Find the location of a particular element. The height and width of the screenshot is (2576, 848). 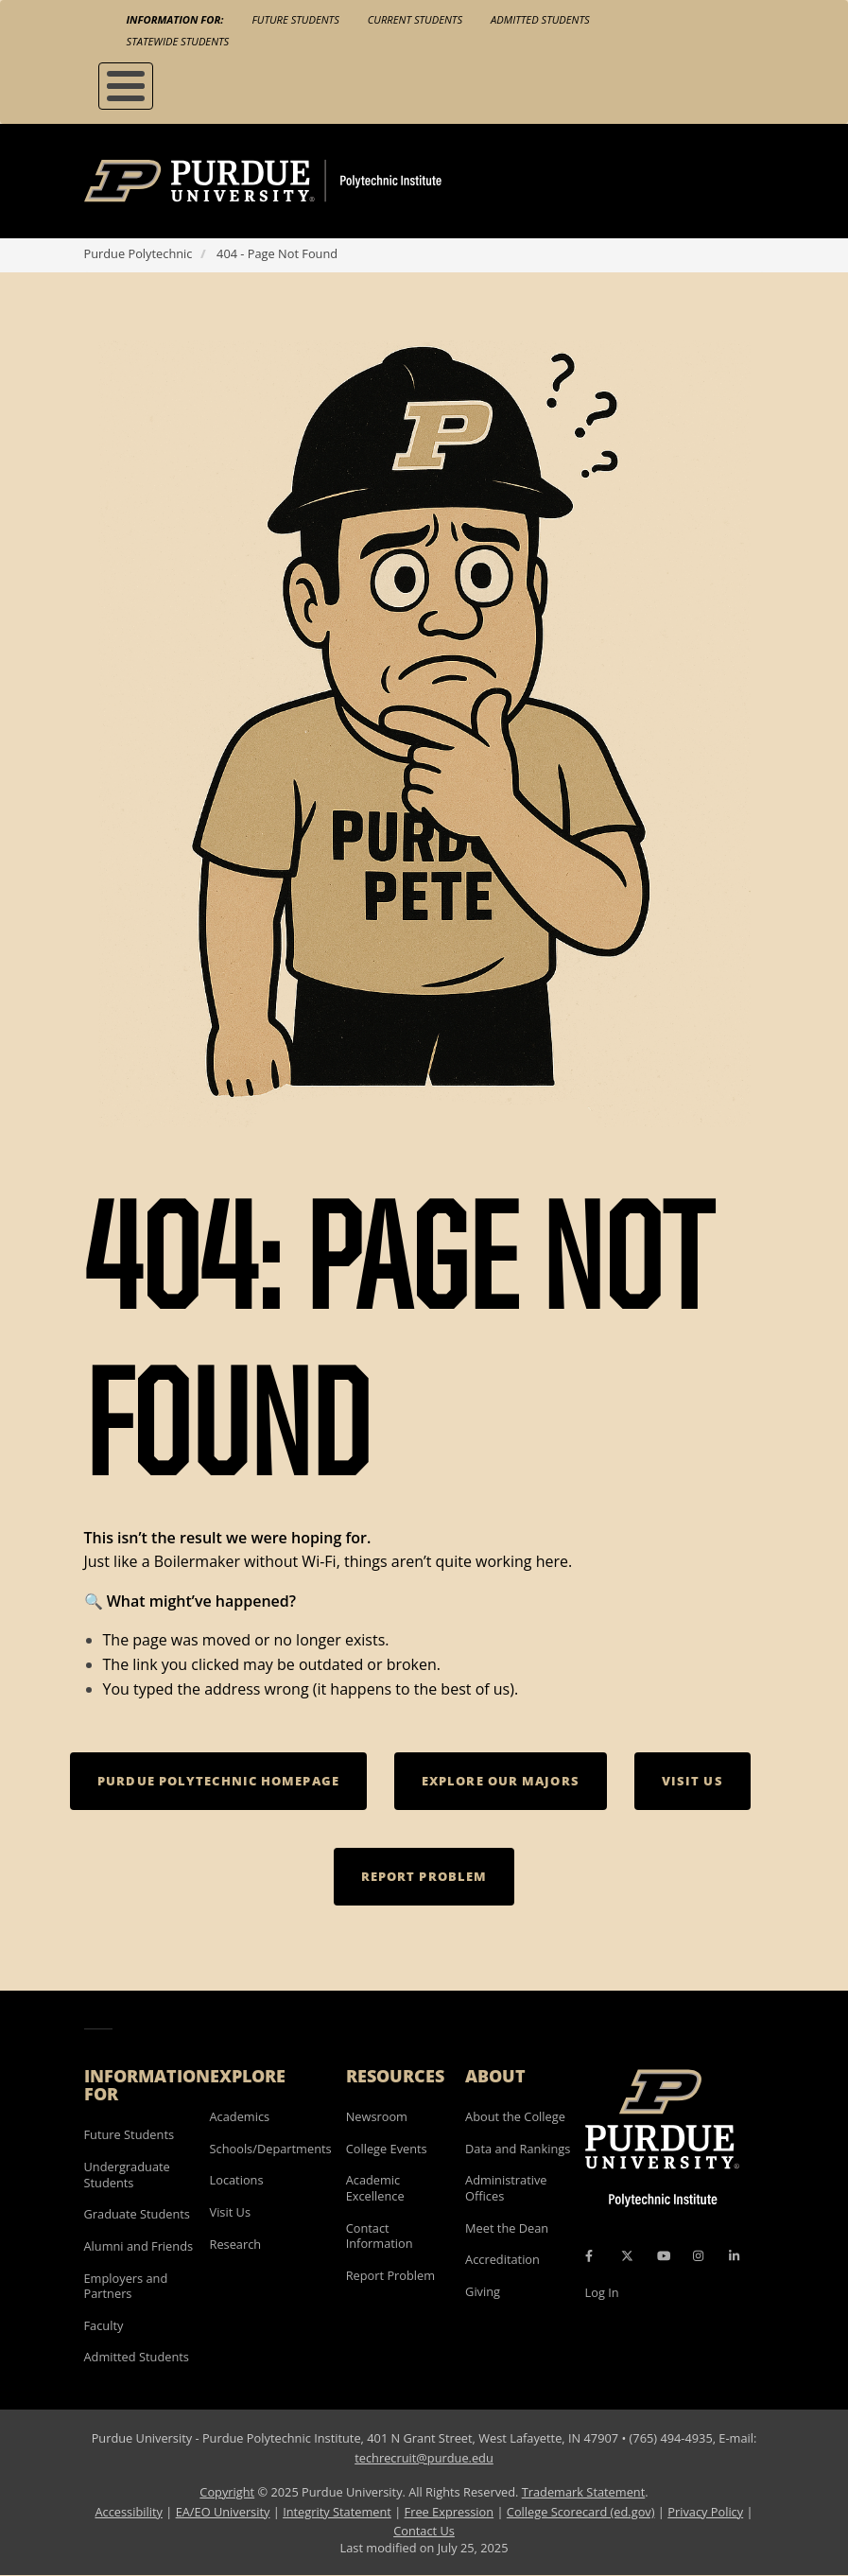

Academics is located at coordinates (240, 2116).